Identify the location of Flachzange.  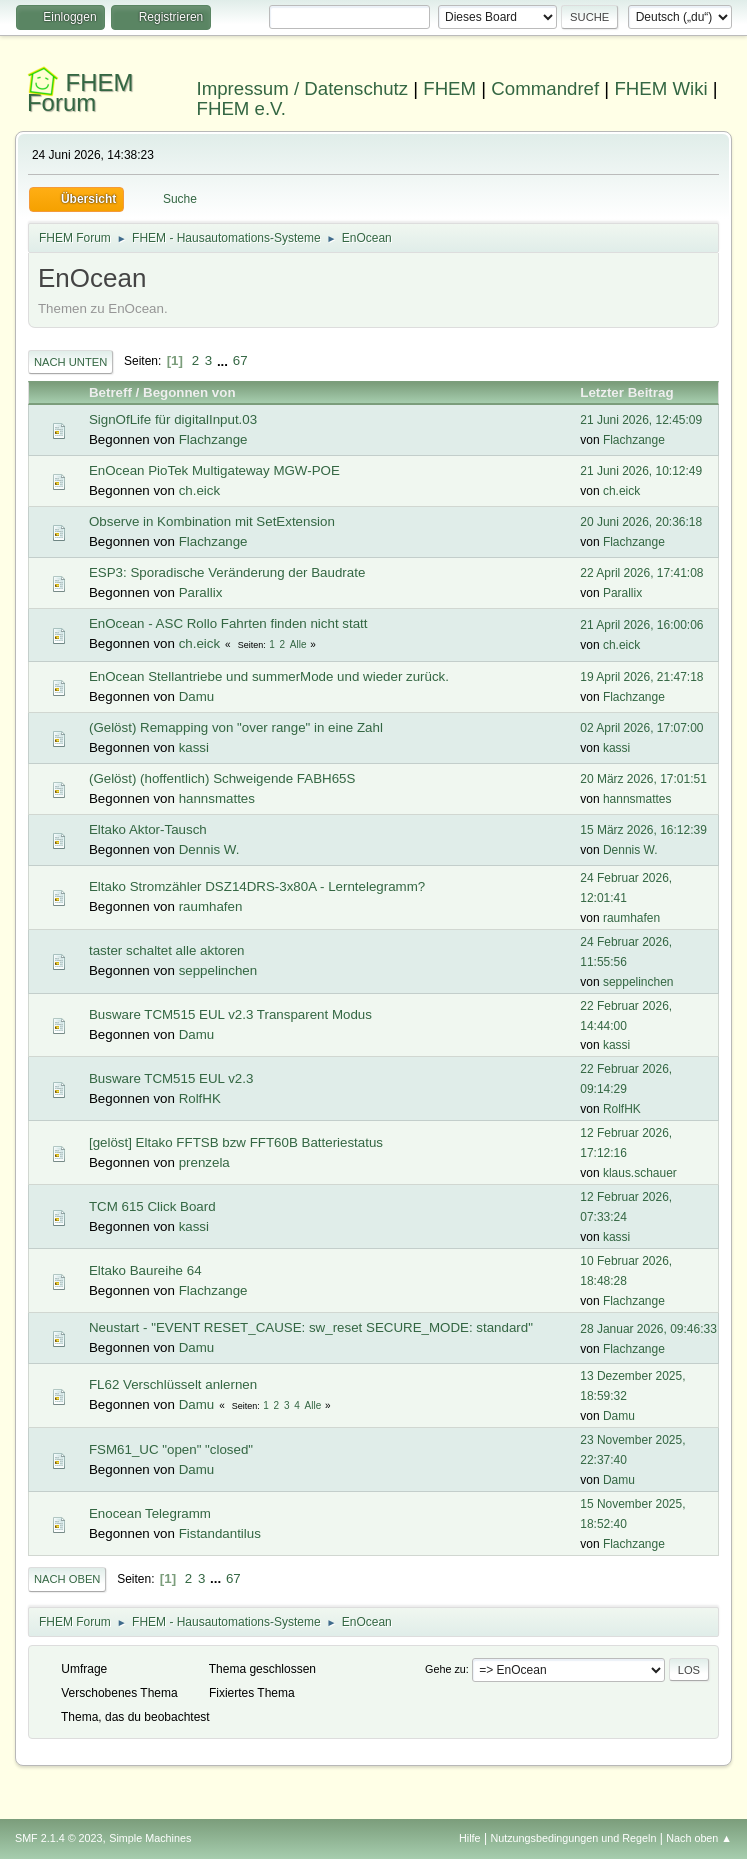
(213, 439).